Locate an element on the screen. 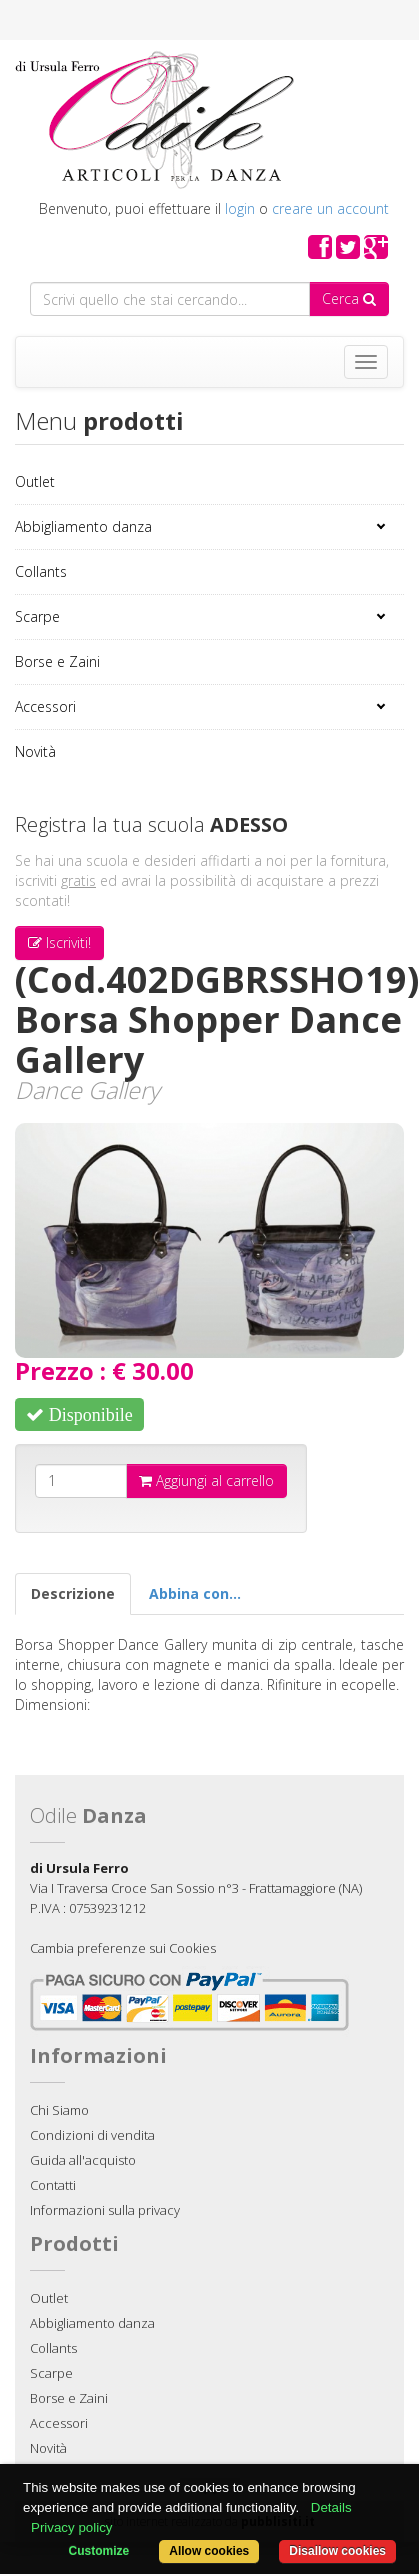  Cerca is located at coordinates (349, 298).